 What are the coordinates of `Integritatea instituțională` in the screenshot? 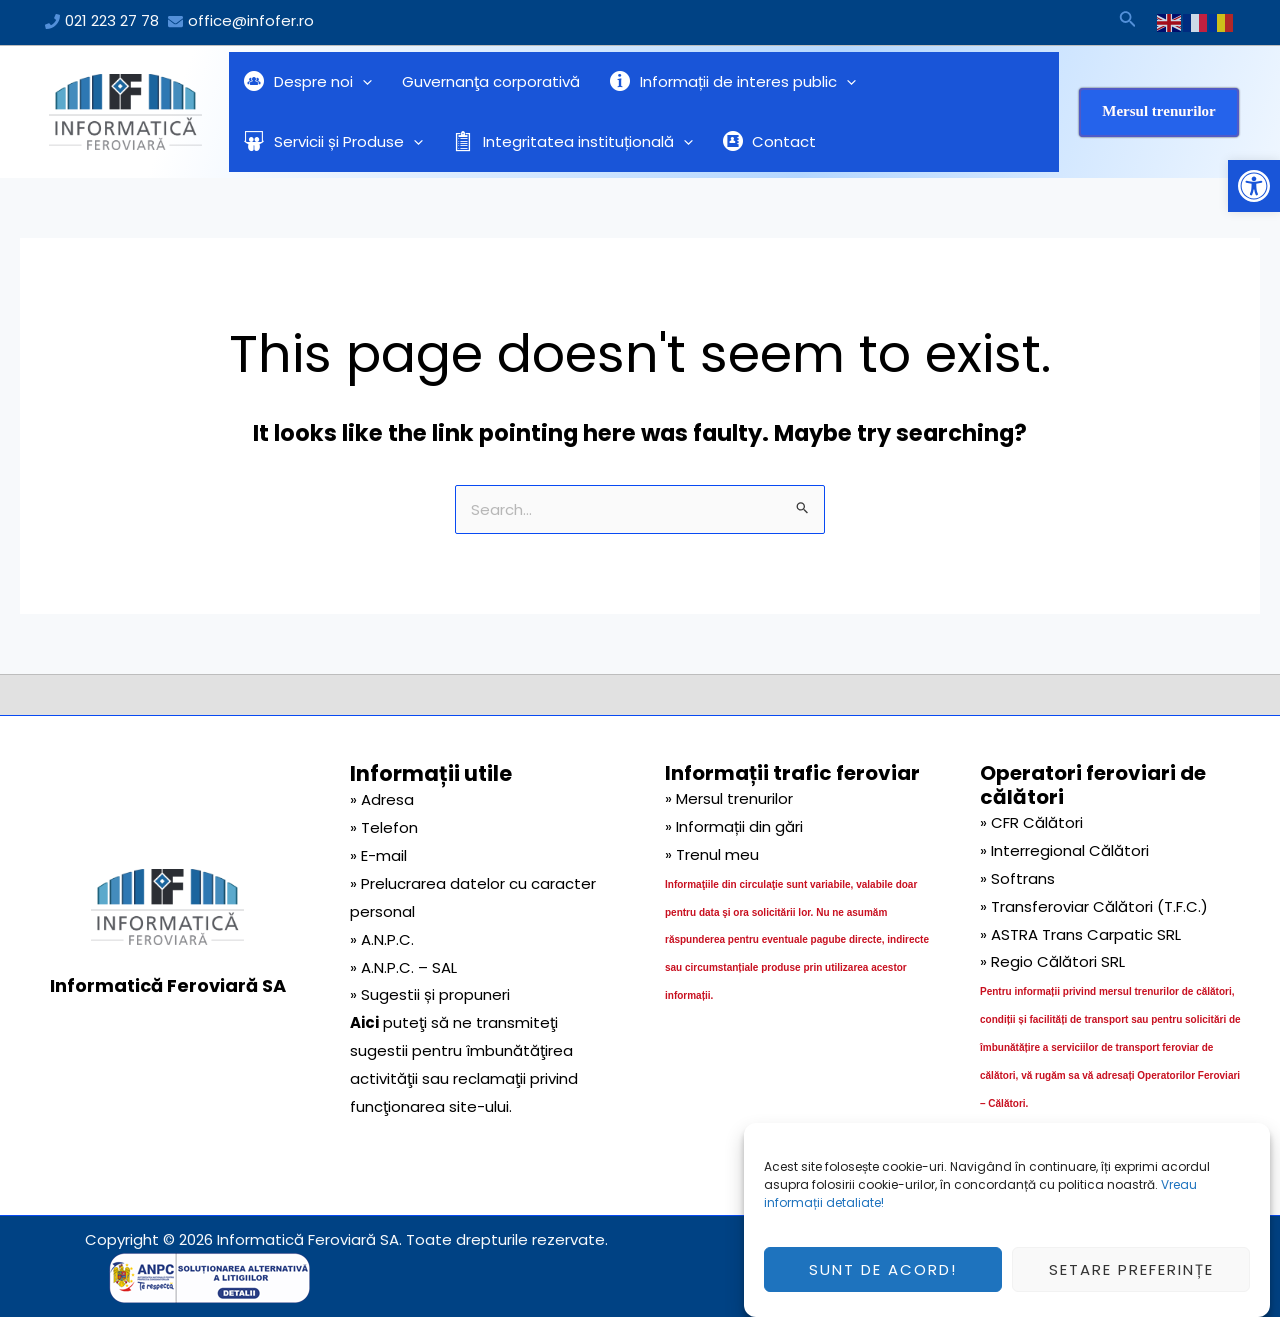 It's located at (573, 142).